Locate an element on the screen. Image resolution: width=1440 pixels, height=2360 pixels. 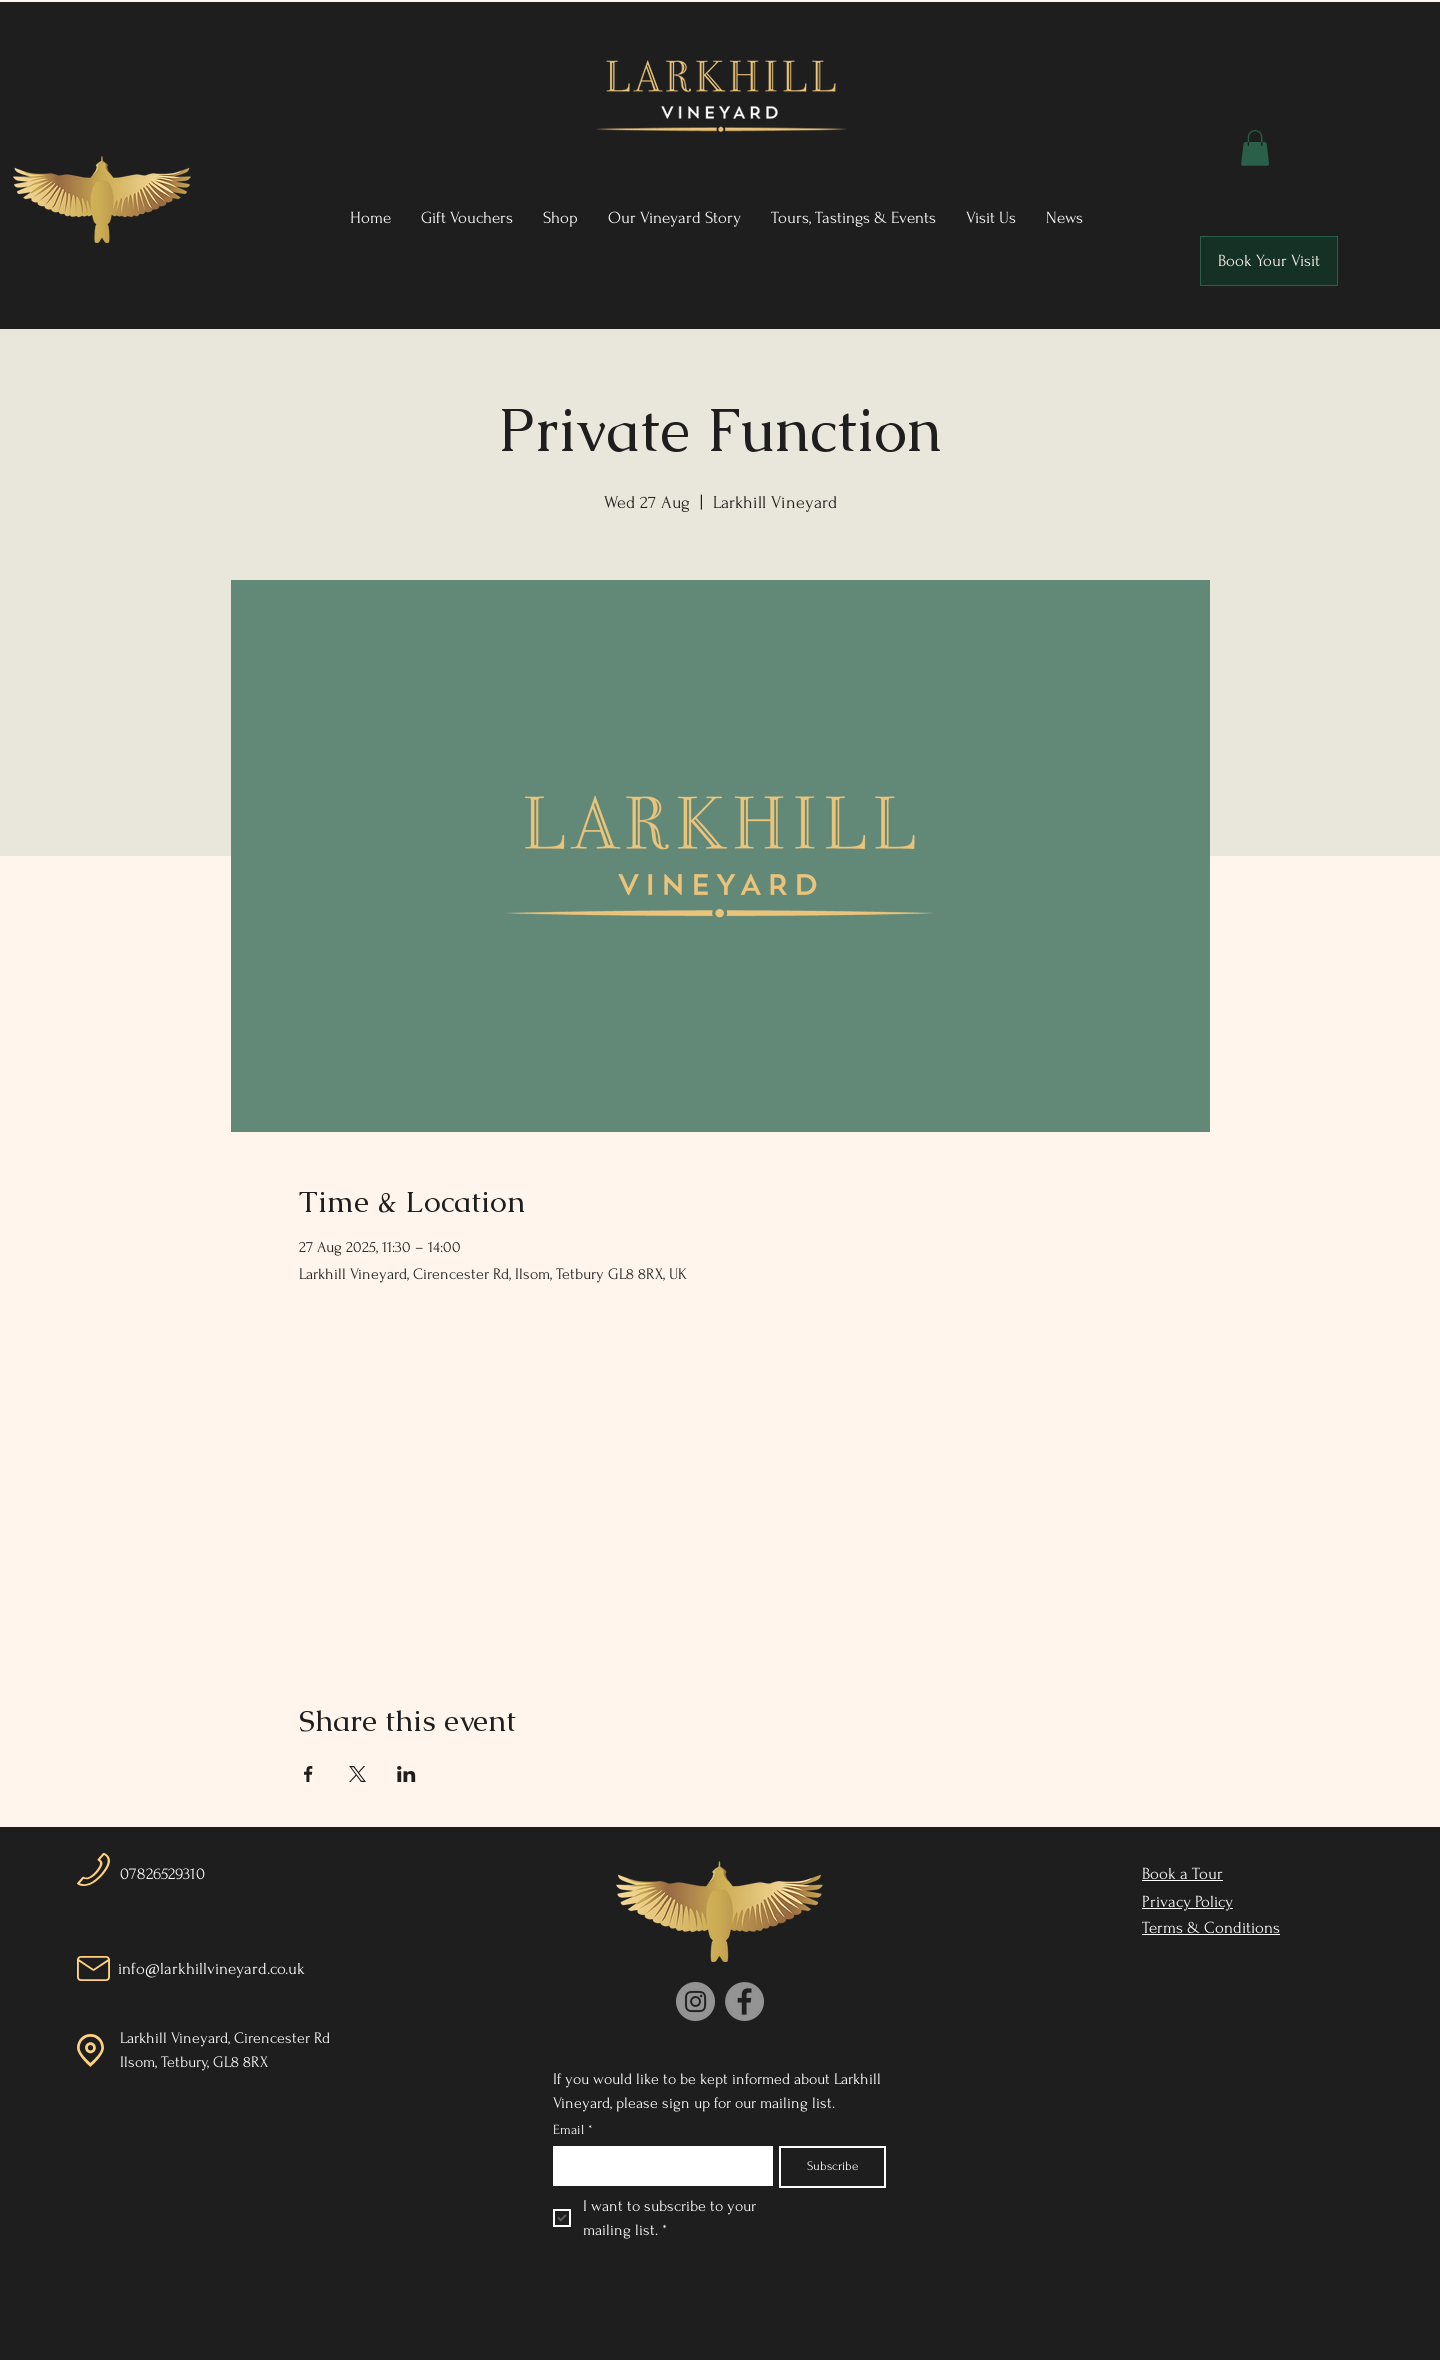
Email is located at coordinates (573, 2129).